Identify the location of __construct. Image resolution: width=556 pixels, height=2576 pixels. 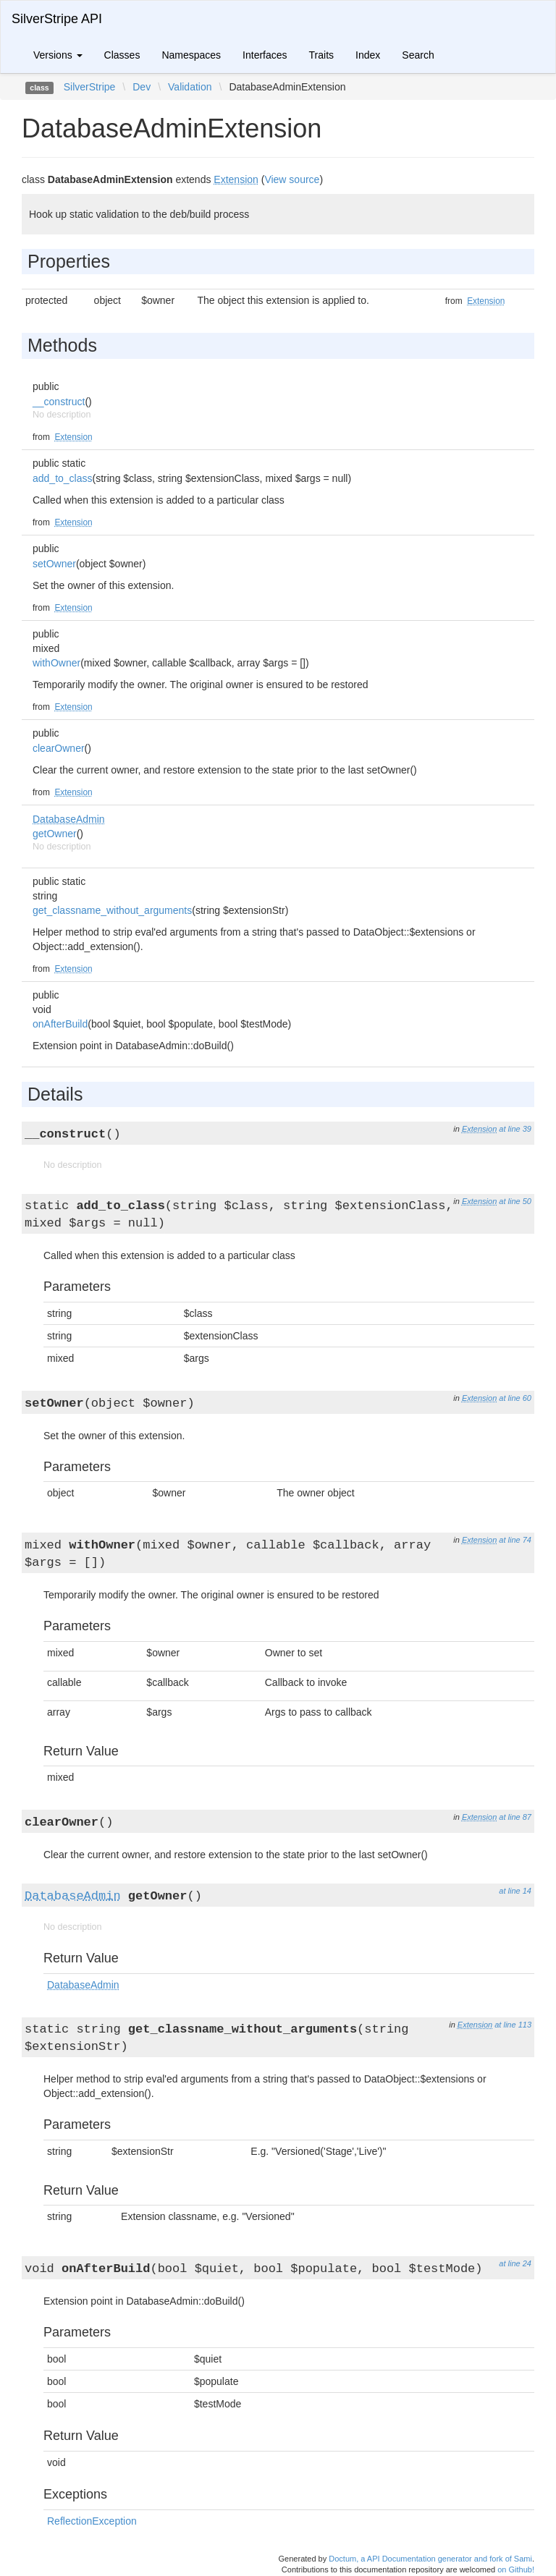
(59, 401).